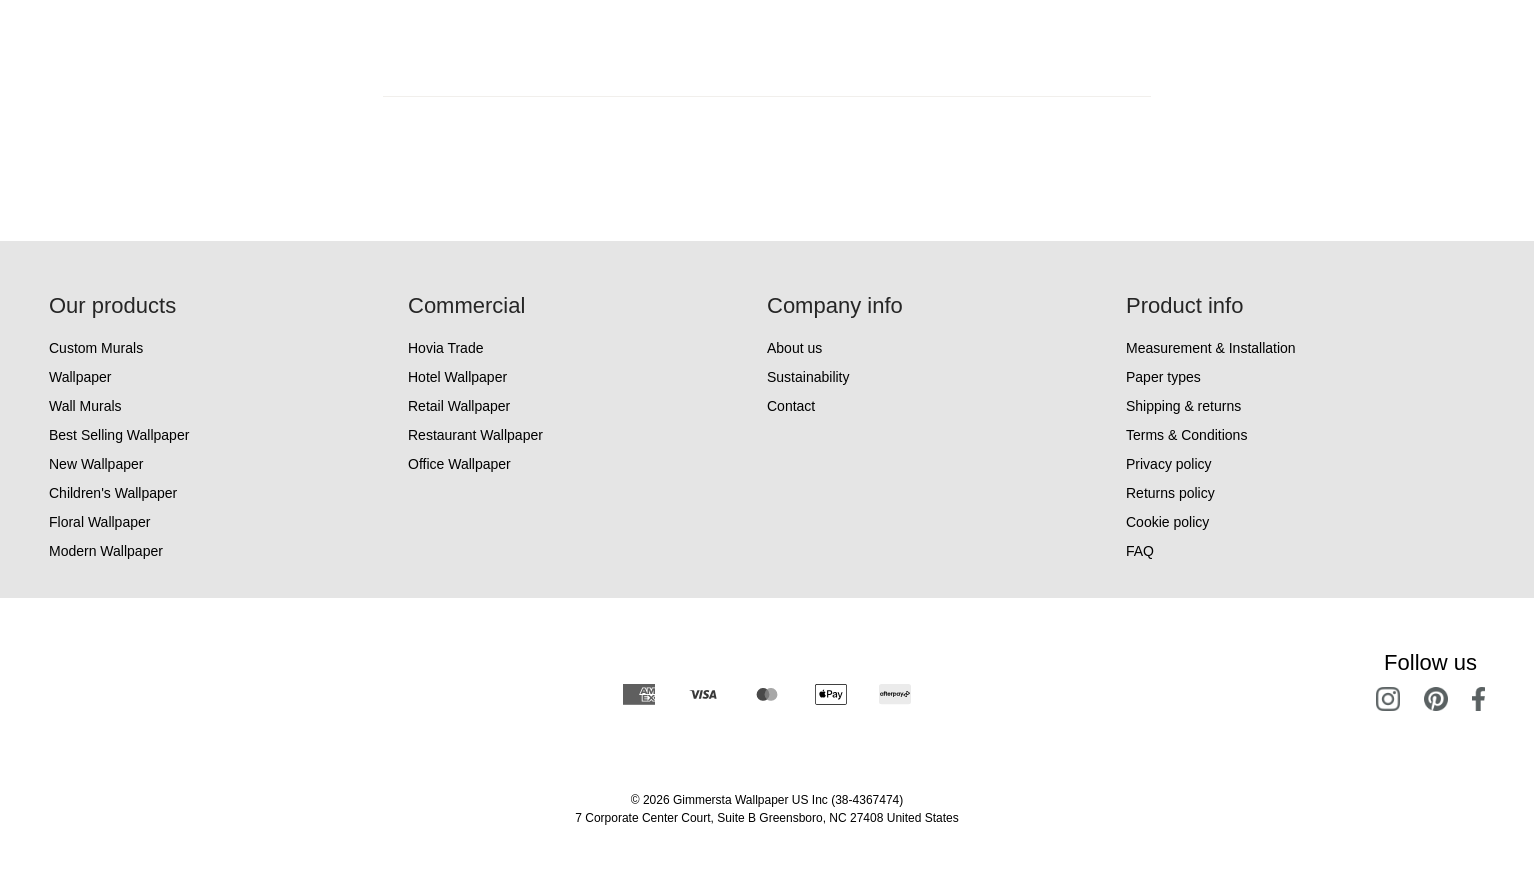 The width and height of the screenshot is (1534, 875). Describe the element at coordinates (794, 348) in the screenshot. I see `About us` at that location.